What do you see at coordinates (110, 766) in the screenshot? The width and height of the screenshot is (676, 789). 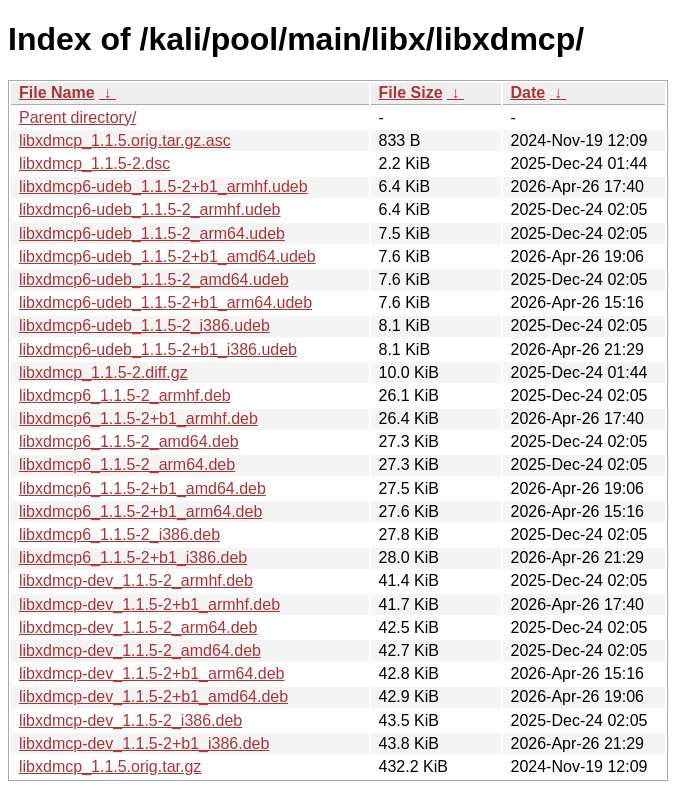 I see `libxdmcp_1.1.5.orig.tar.gz` at bounding box center [110, 766].